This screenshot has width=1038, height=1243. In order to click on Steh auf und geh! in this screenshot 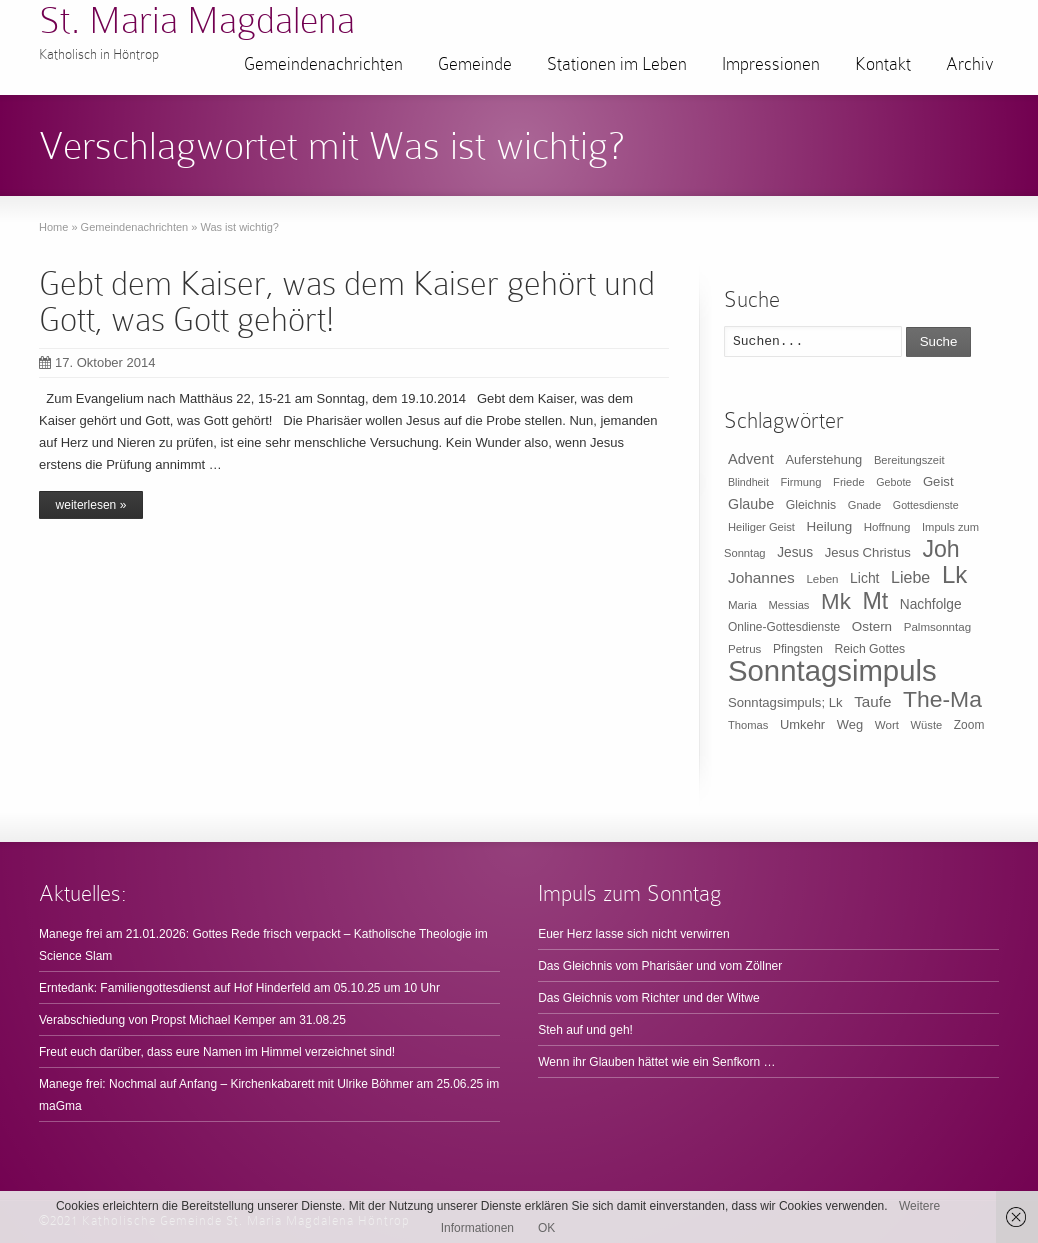, I will do `click(585, 1030)`.